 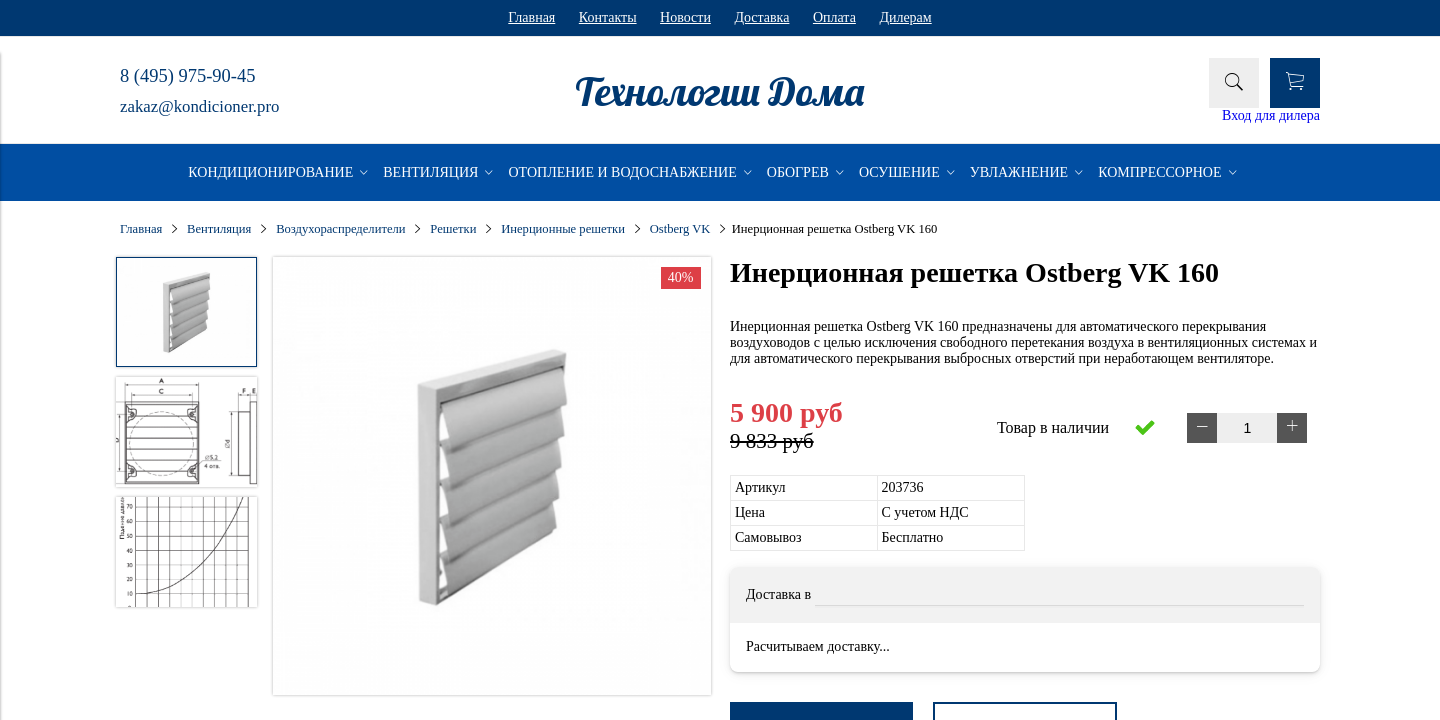 What do you see at coordinates (563, 229) in the screenshot?
I see `Инерционные решетки` at bounding box center [563, 229].